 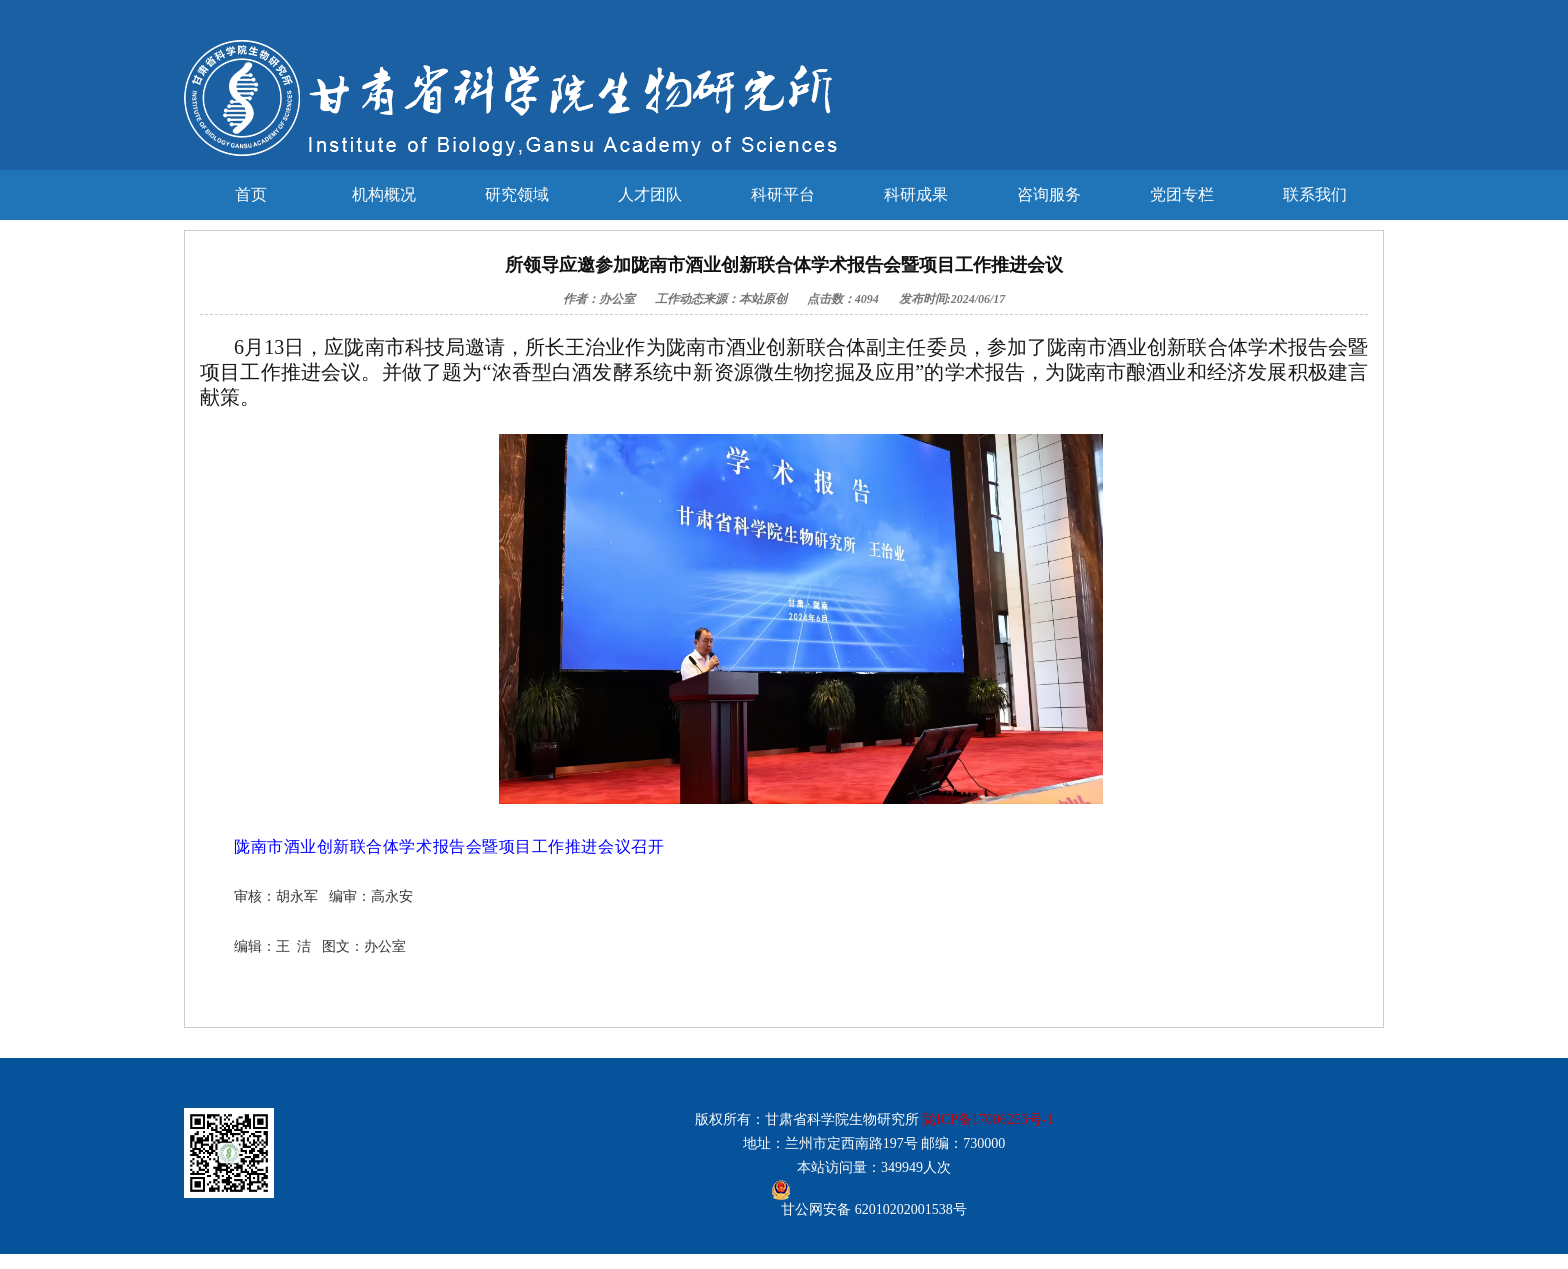 What do you see at coordinates (517, 194) in the screenshot?
I see `研究领域` at bounding box center [517, 194].